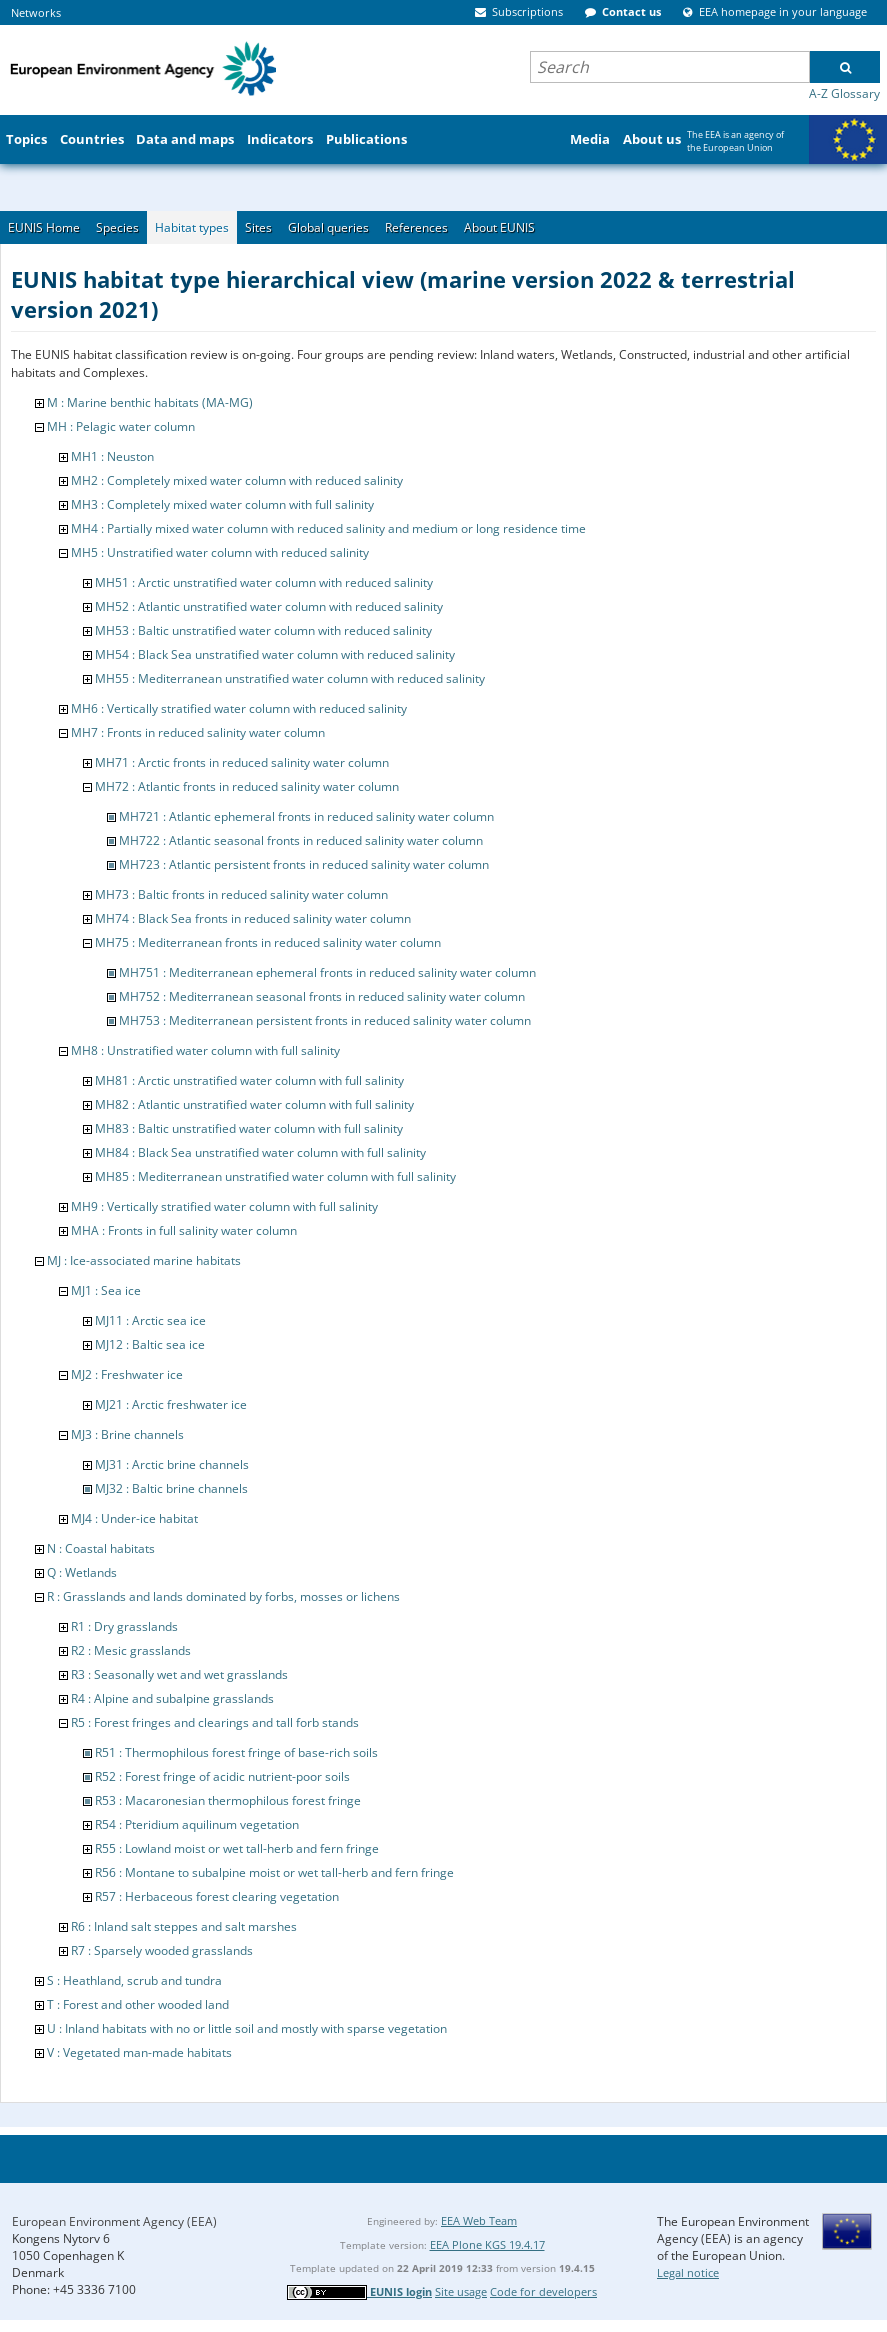 Image resolution: width=887 pixels, height=2332 pixels. What do you see at coordinates (184, 1926) in the screenshot?
I see `R6 : Inland salt steppes and salt marshes` at bounding box center [184, 1926].